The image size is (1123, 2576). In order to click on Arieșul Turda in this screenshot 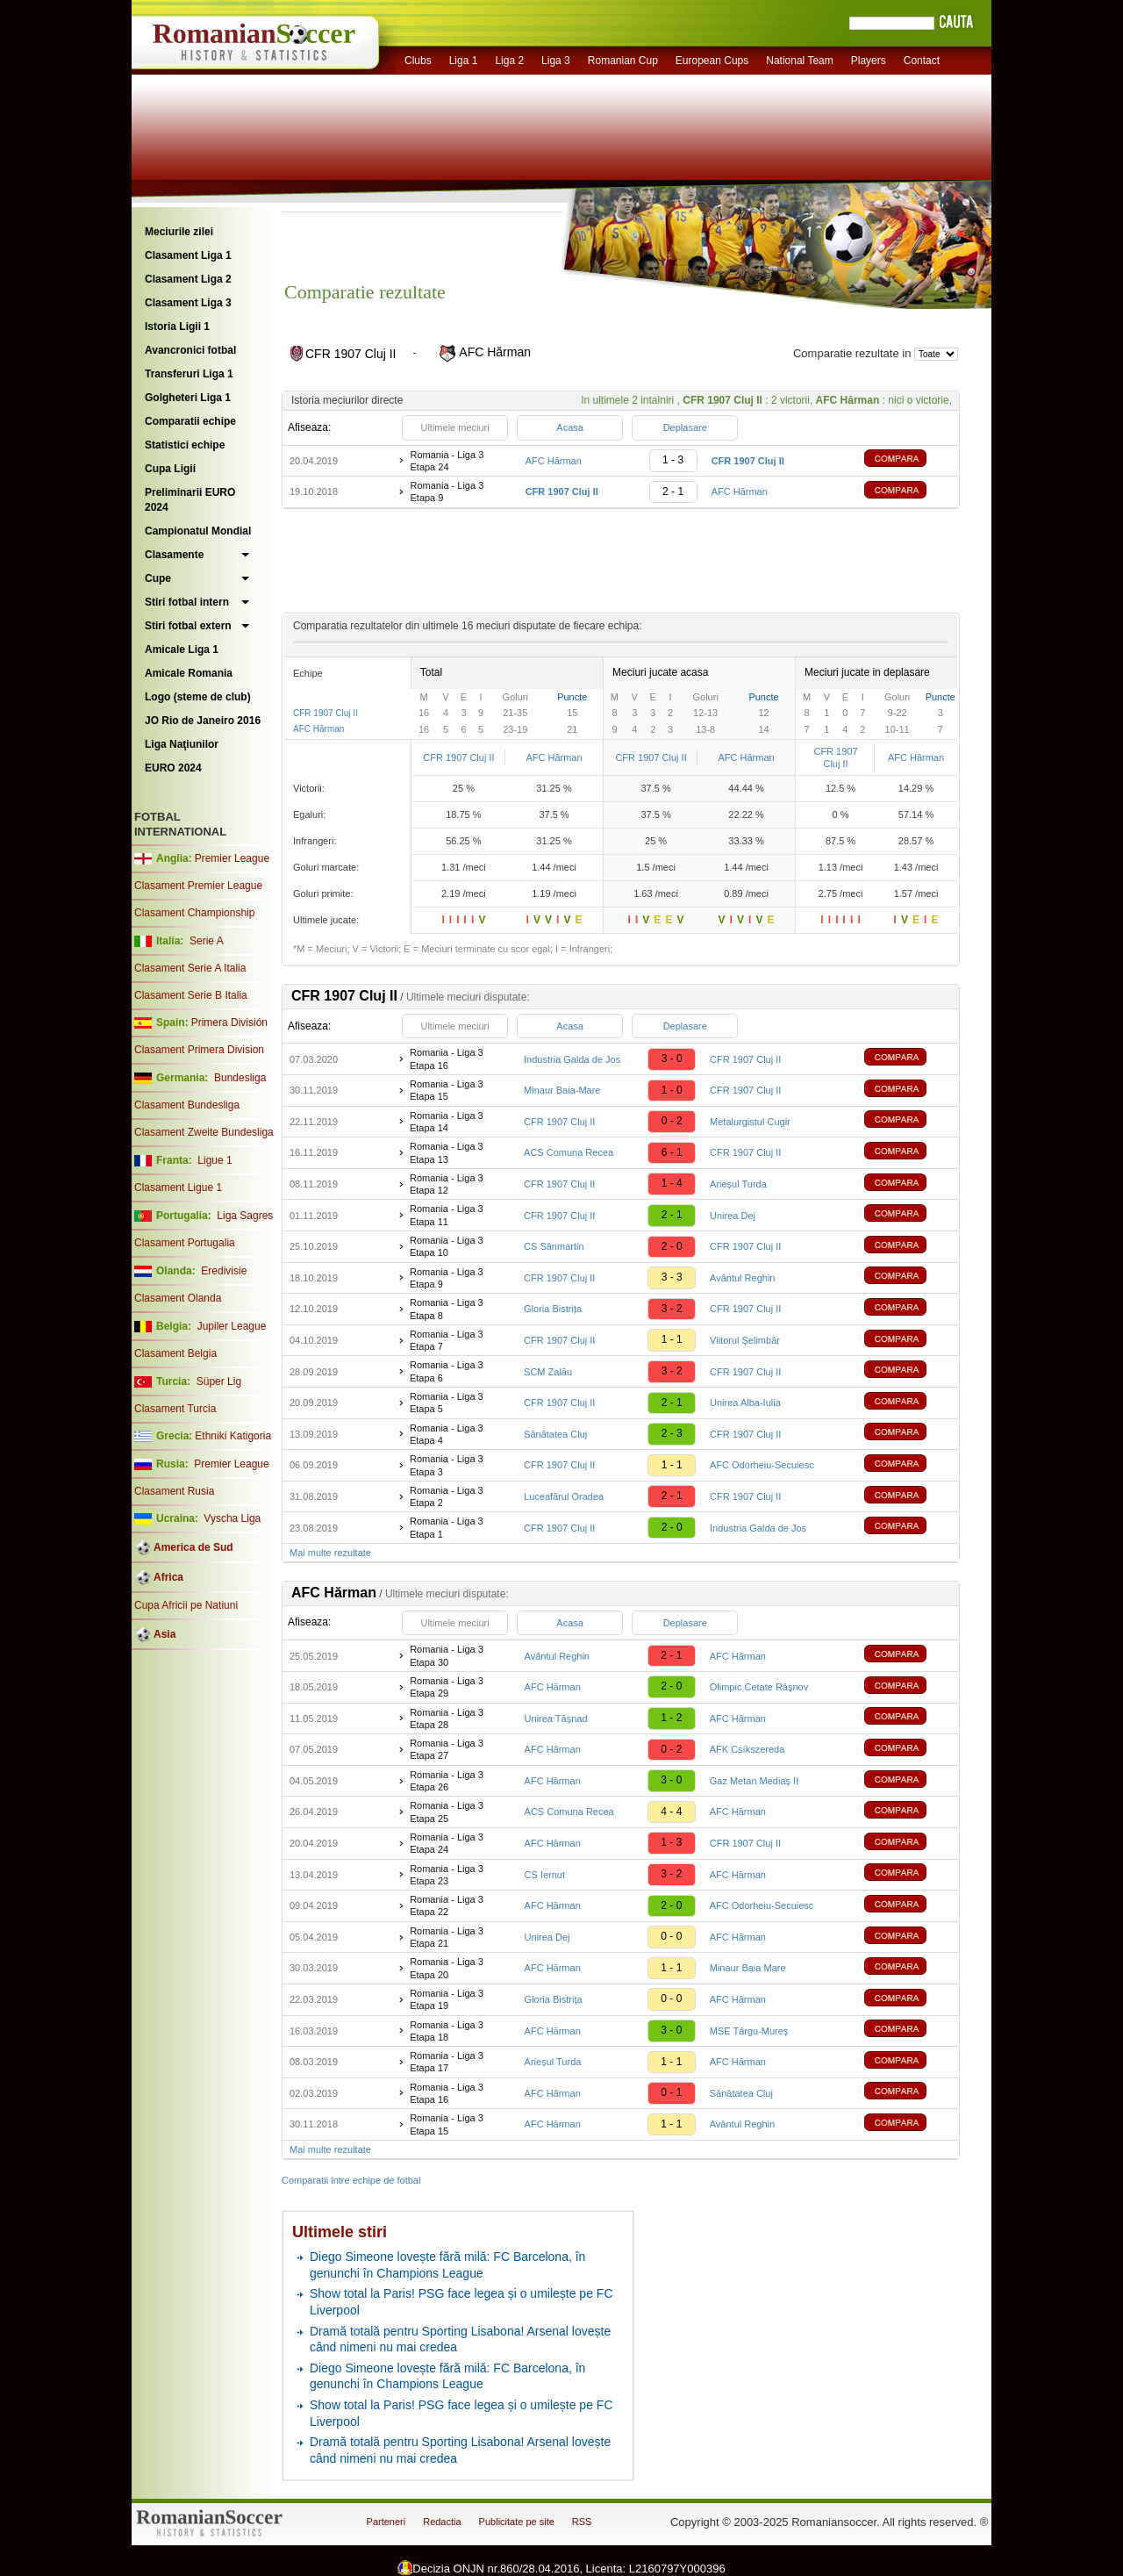, I will do `click(738, 1184)`.